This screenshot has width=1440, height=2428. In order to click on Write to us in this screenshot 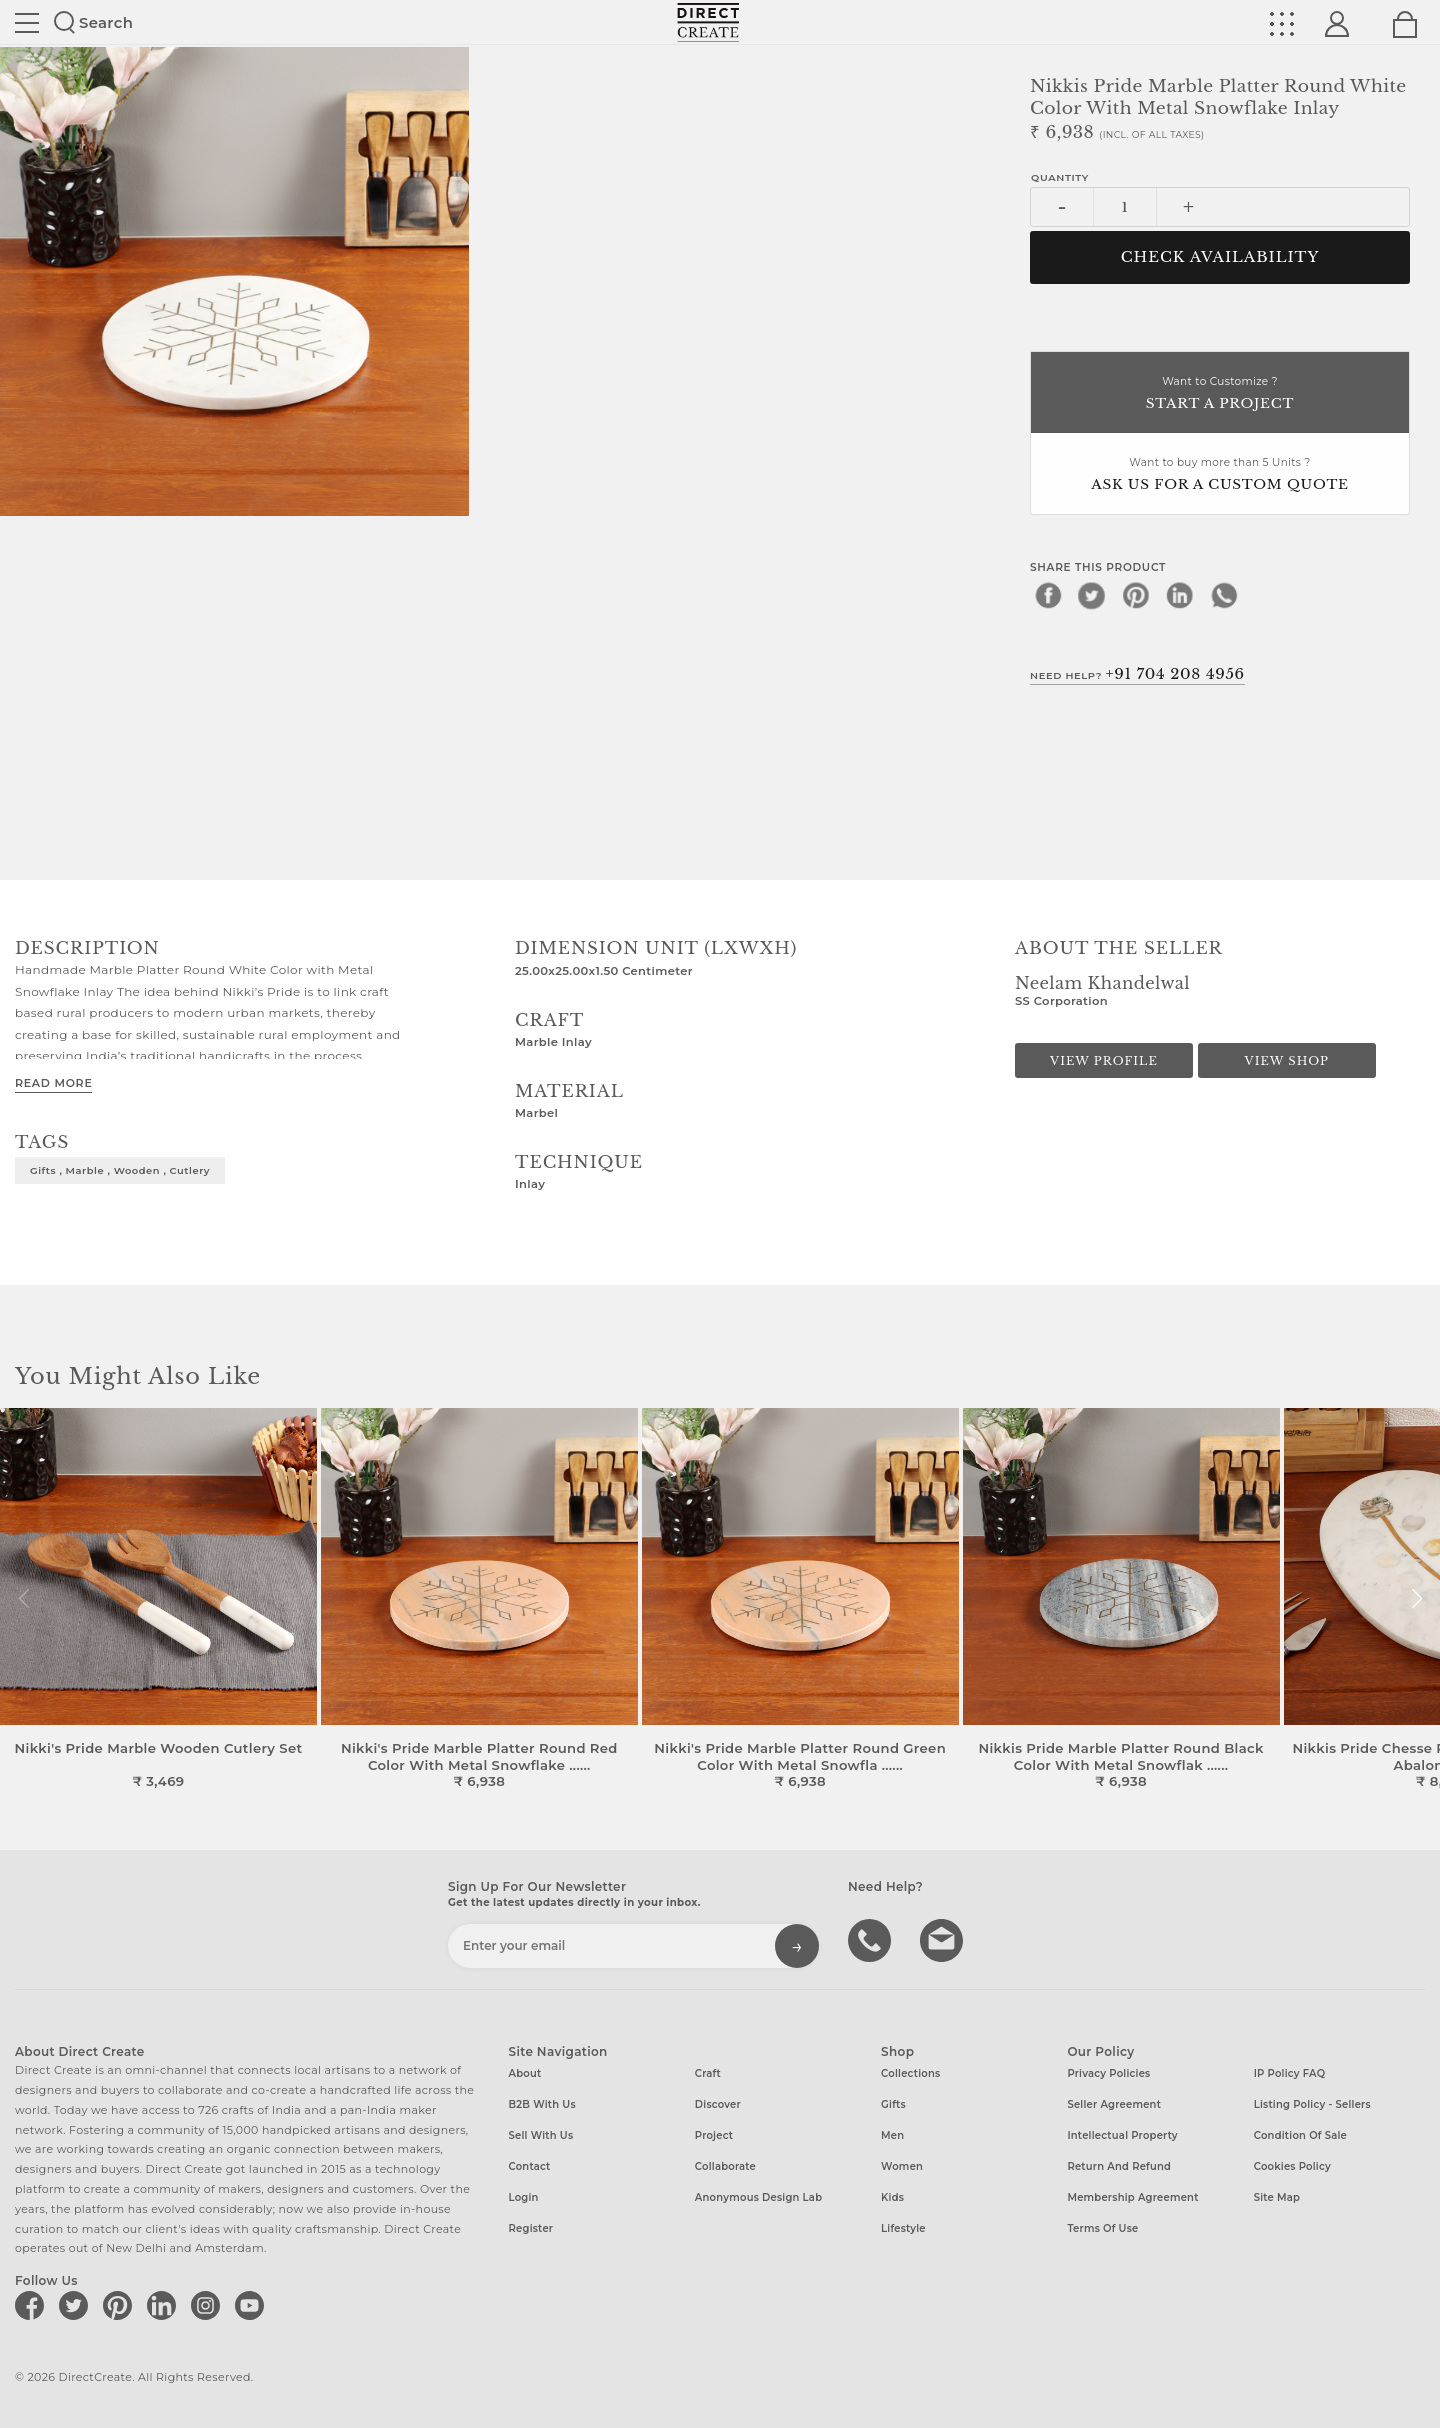, I will do `click(944, 1939)`.